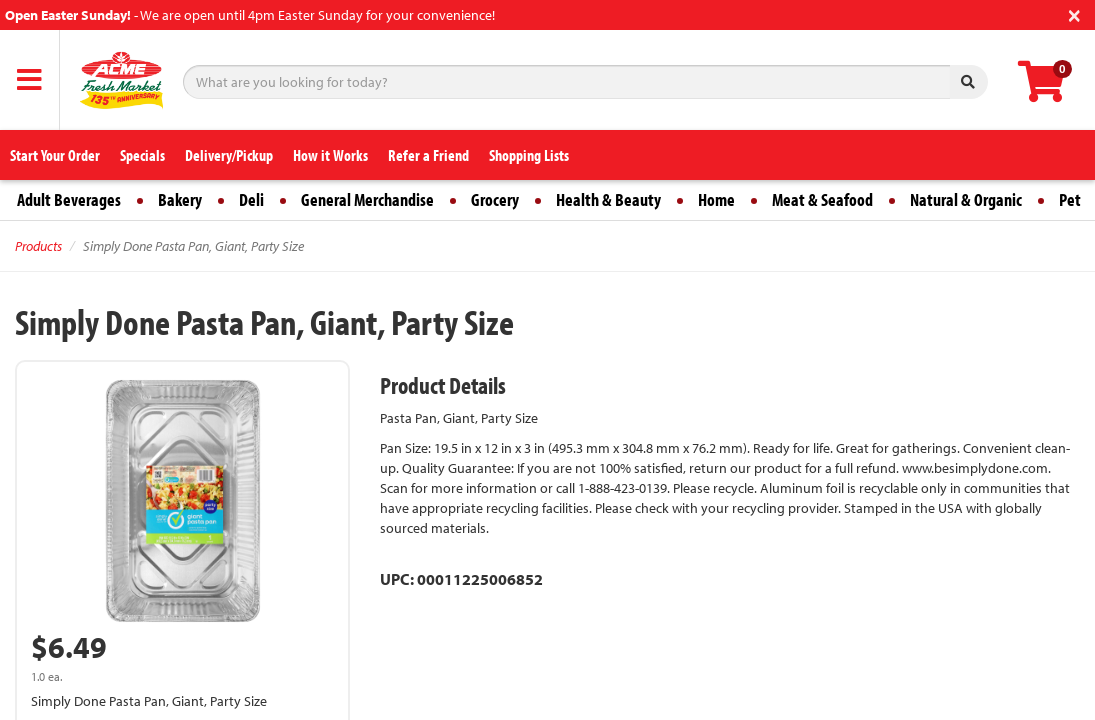  Describe the element at coordinates (55, 155) in the screenshot. I see `Start Your Order` at that location.